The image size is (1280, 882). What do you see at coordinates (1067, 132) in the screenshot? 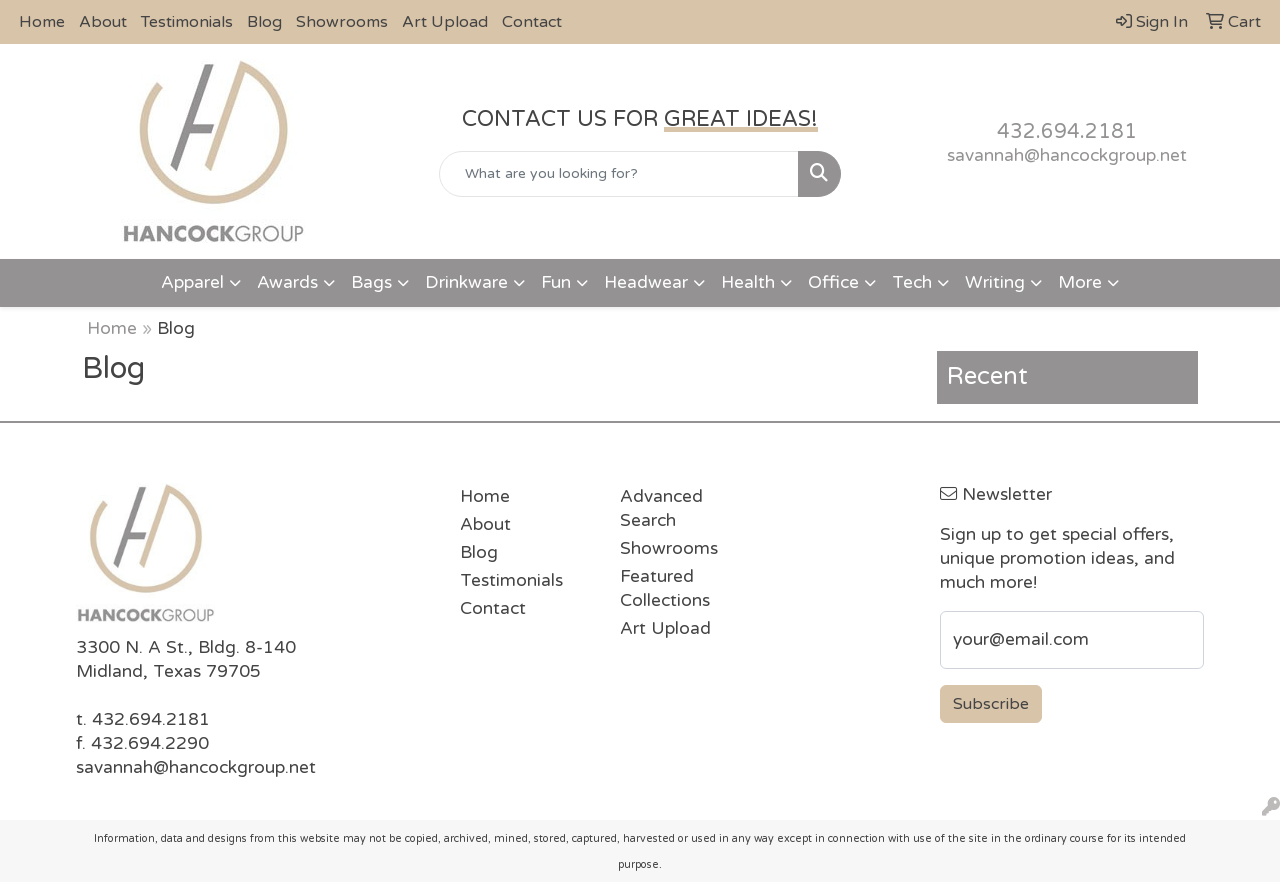
I see `432.694.2181` at bounding box center [1067, 132].